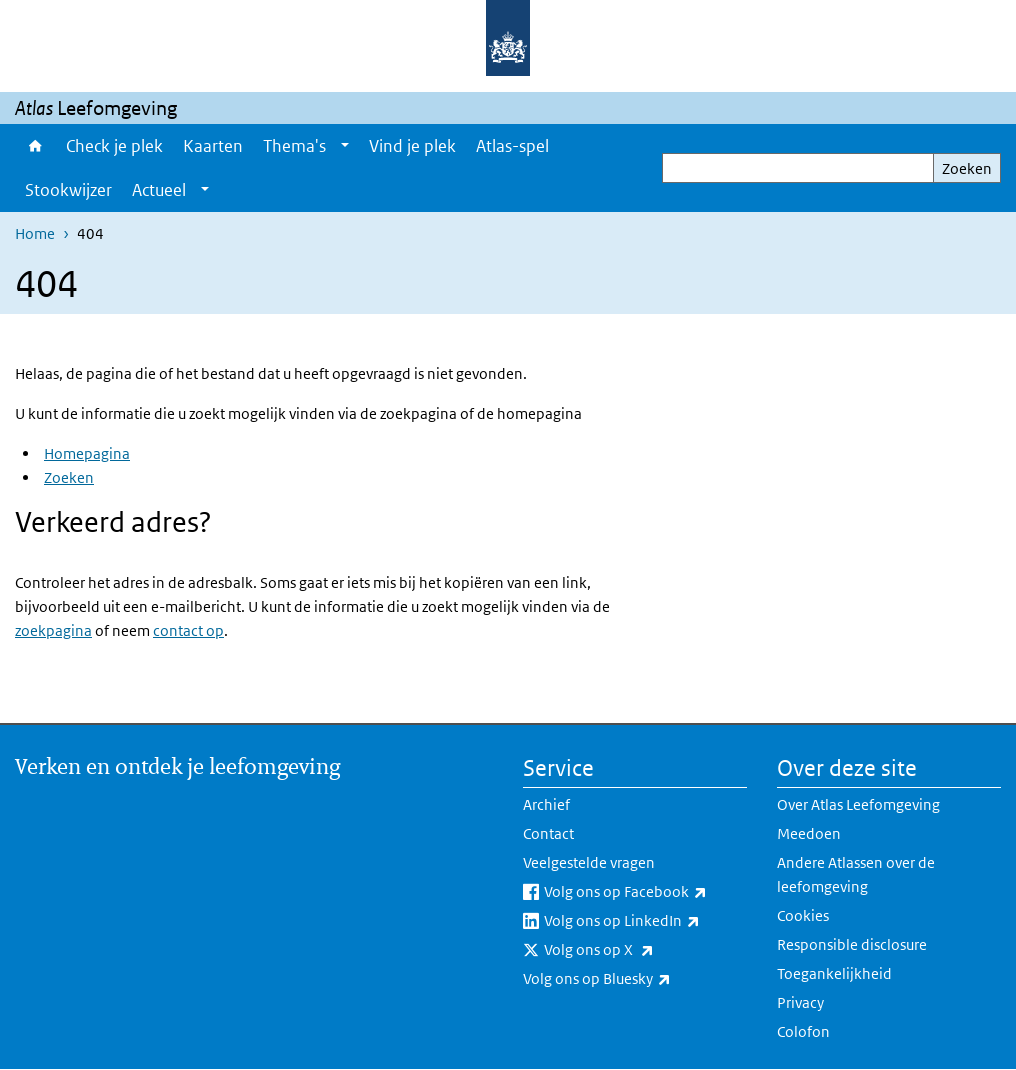 Image resolution: width=1016 pixels, height=1070 pixels. What do you see at coordinates (412, 146) in the screenshot?
I see `Vind je plek` at bounding box center [412, 146].